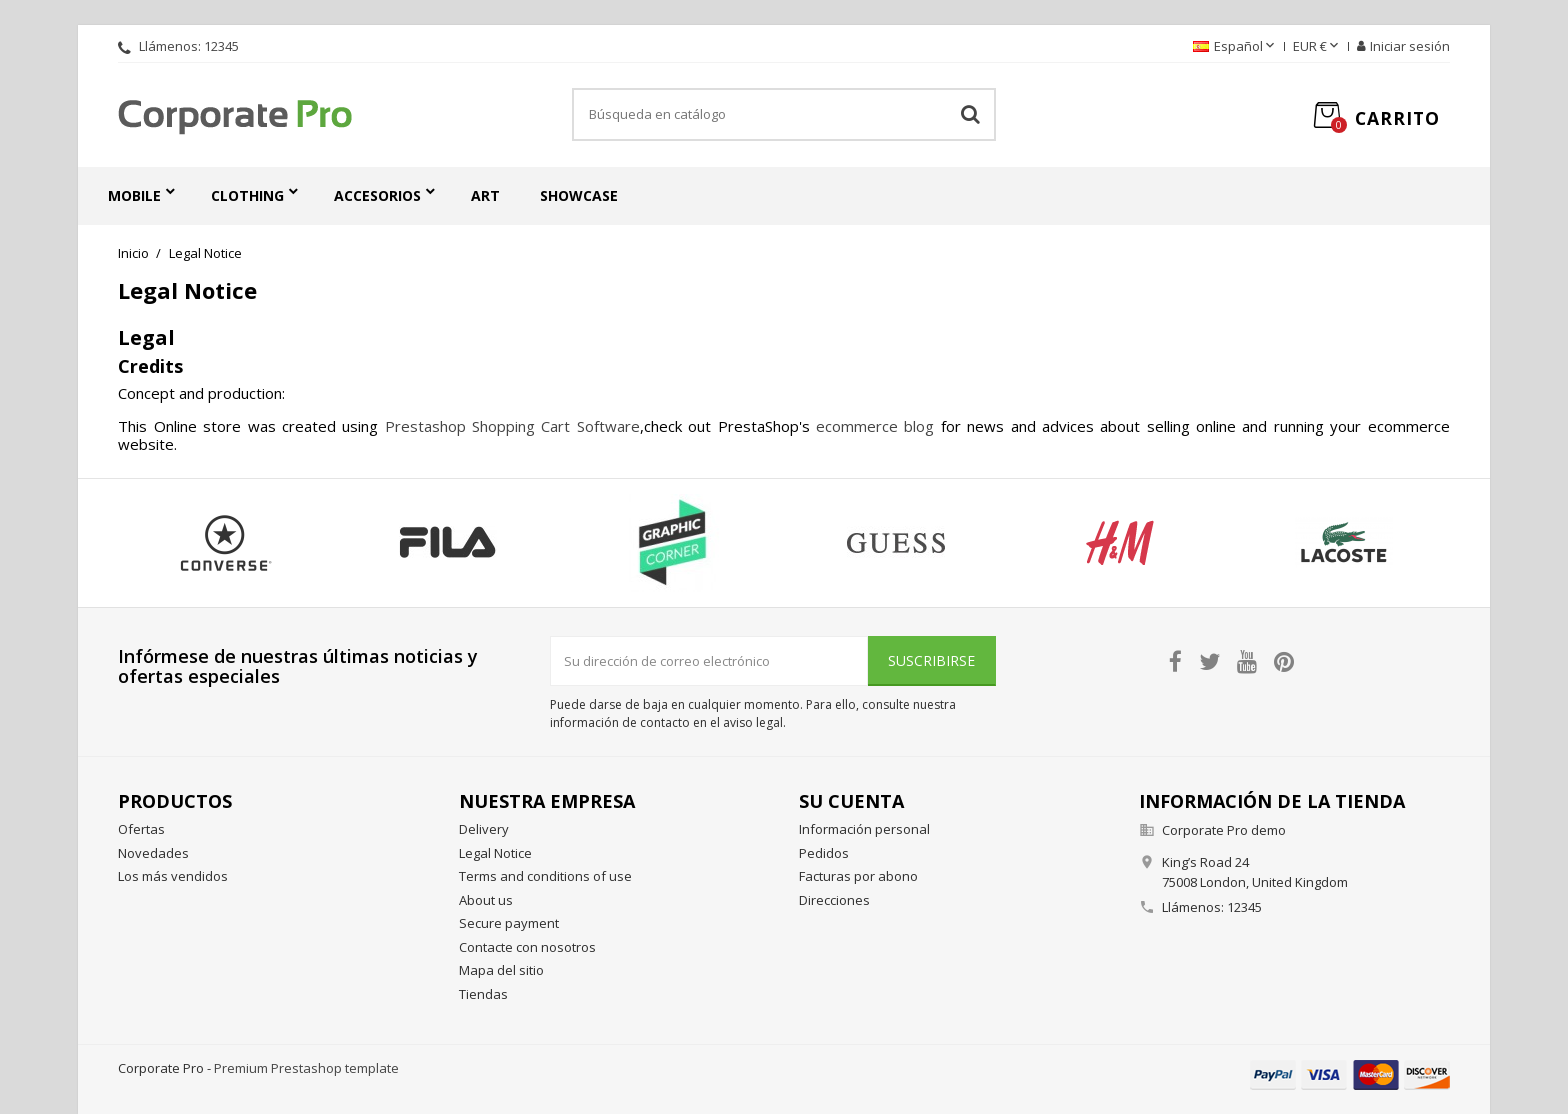 This screenshot has width=1568, height=1114. Describe the element at coordinates (486, 900) in the screenshot. I see `About us` at that location.